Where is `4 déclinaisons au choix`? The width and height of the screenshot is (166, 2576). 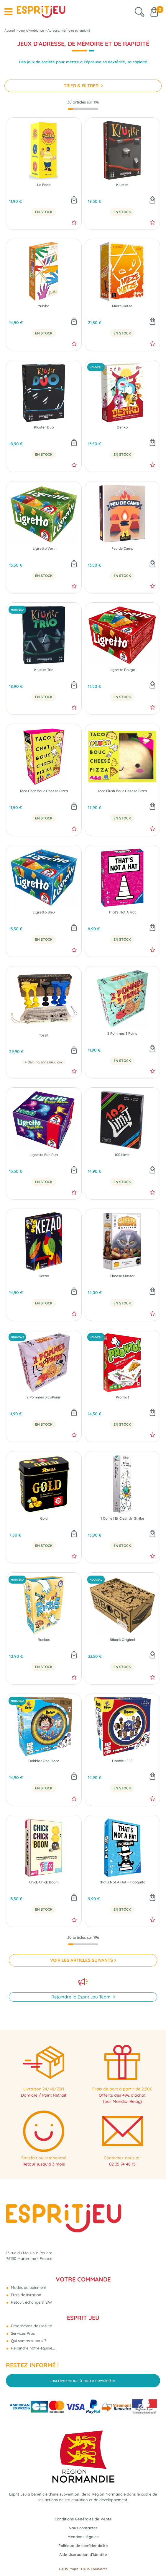 4 déclinaisons au choix is located at coordinates (44, 1062).